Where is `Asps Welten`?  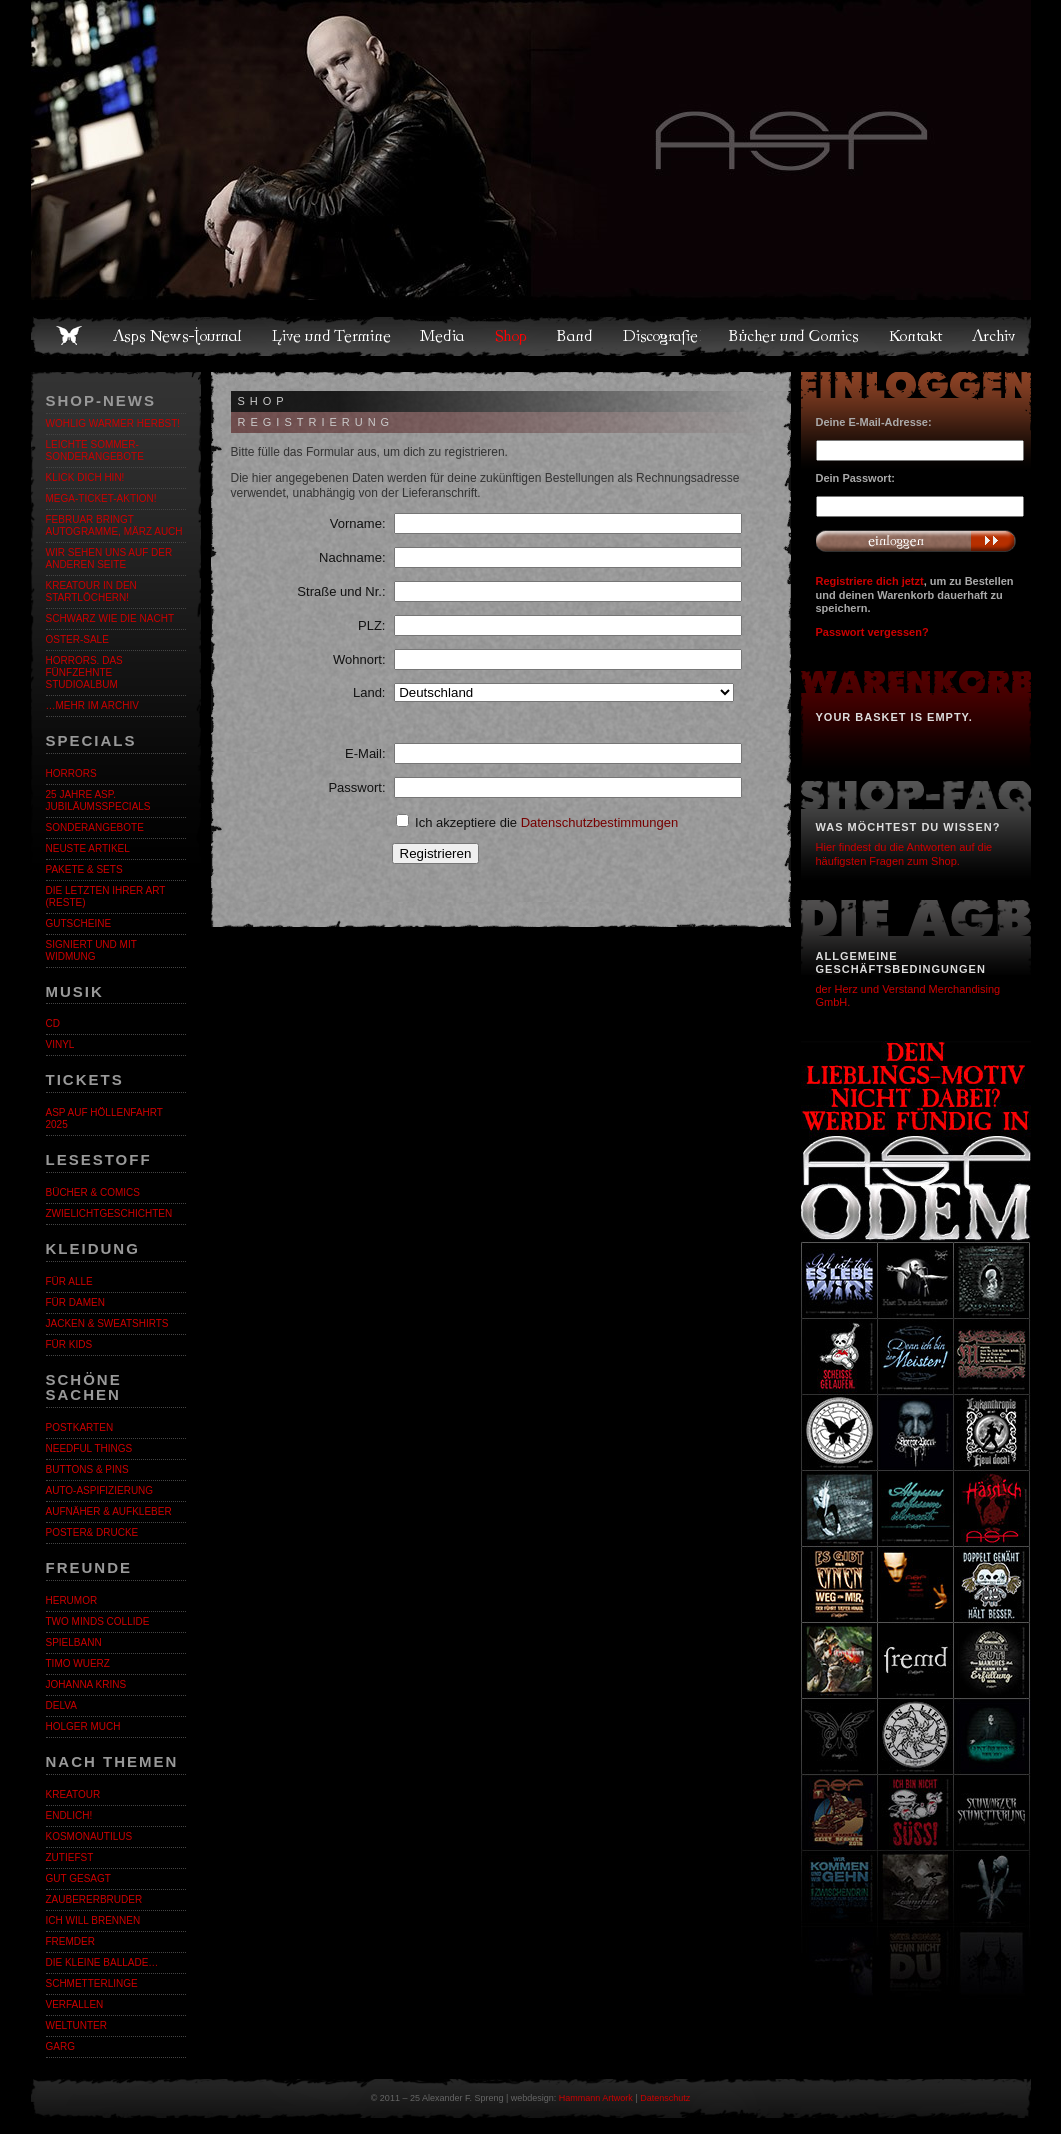 Asps Welten is located at coordinates (531, 150).